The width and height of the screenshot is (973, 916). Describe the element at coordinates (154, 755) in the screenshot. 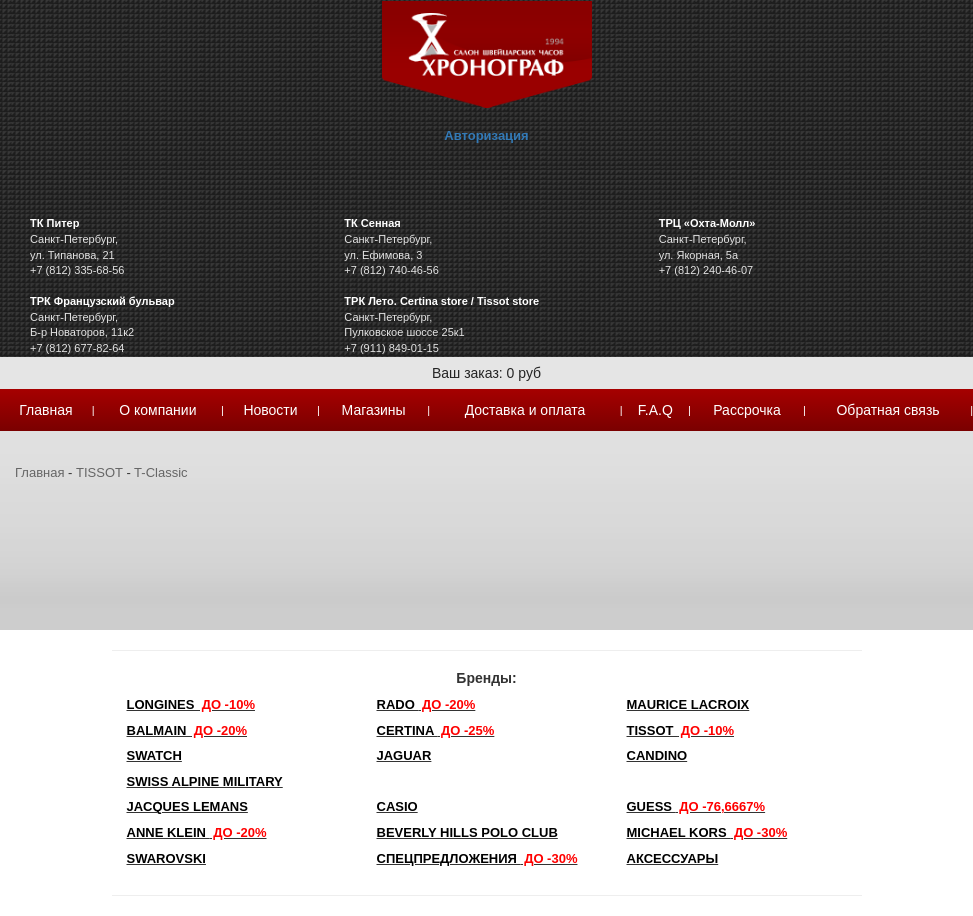

I see `Swatch` at that location.